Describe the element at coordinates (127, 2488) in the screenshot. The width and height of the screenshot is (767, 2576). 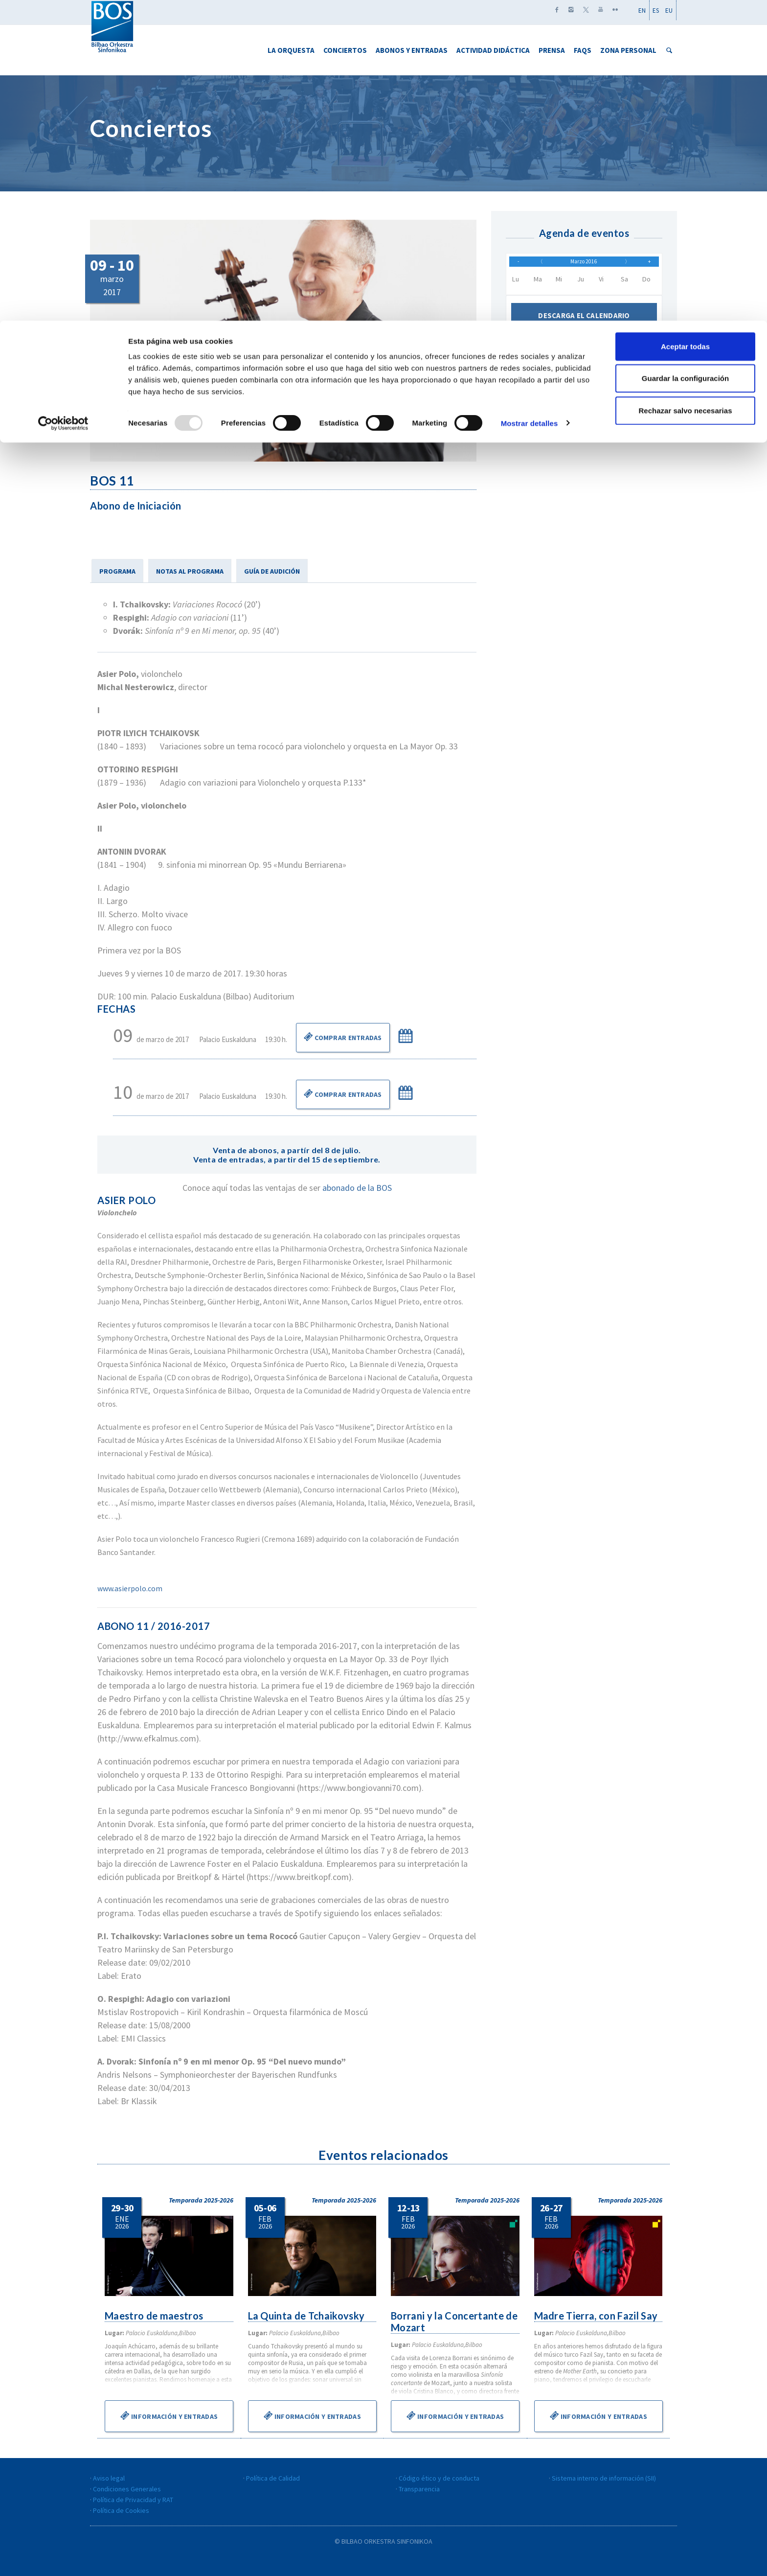
I see `Condiciones Generales` at that location.